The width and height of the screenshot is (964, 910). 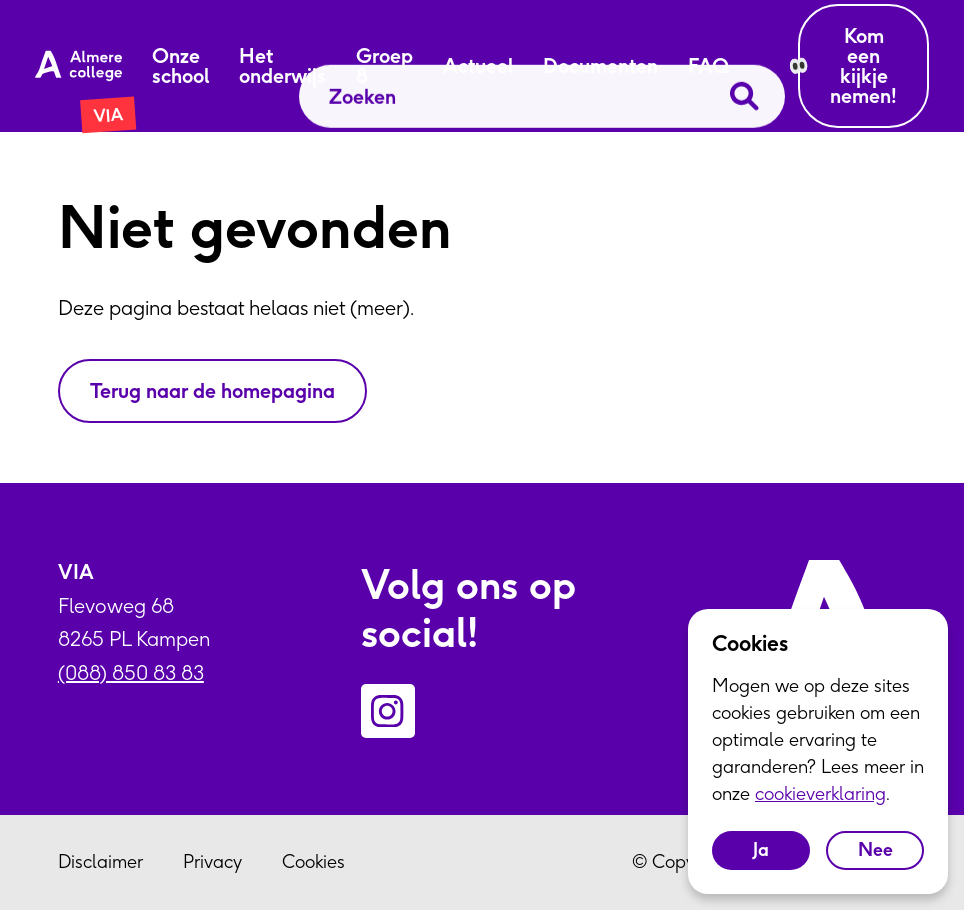 I want to click on Kom een kijkje nemen!, so click(x=863, y=65).